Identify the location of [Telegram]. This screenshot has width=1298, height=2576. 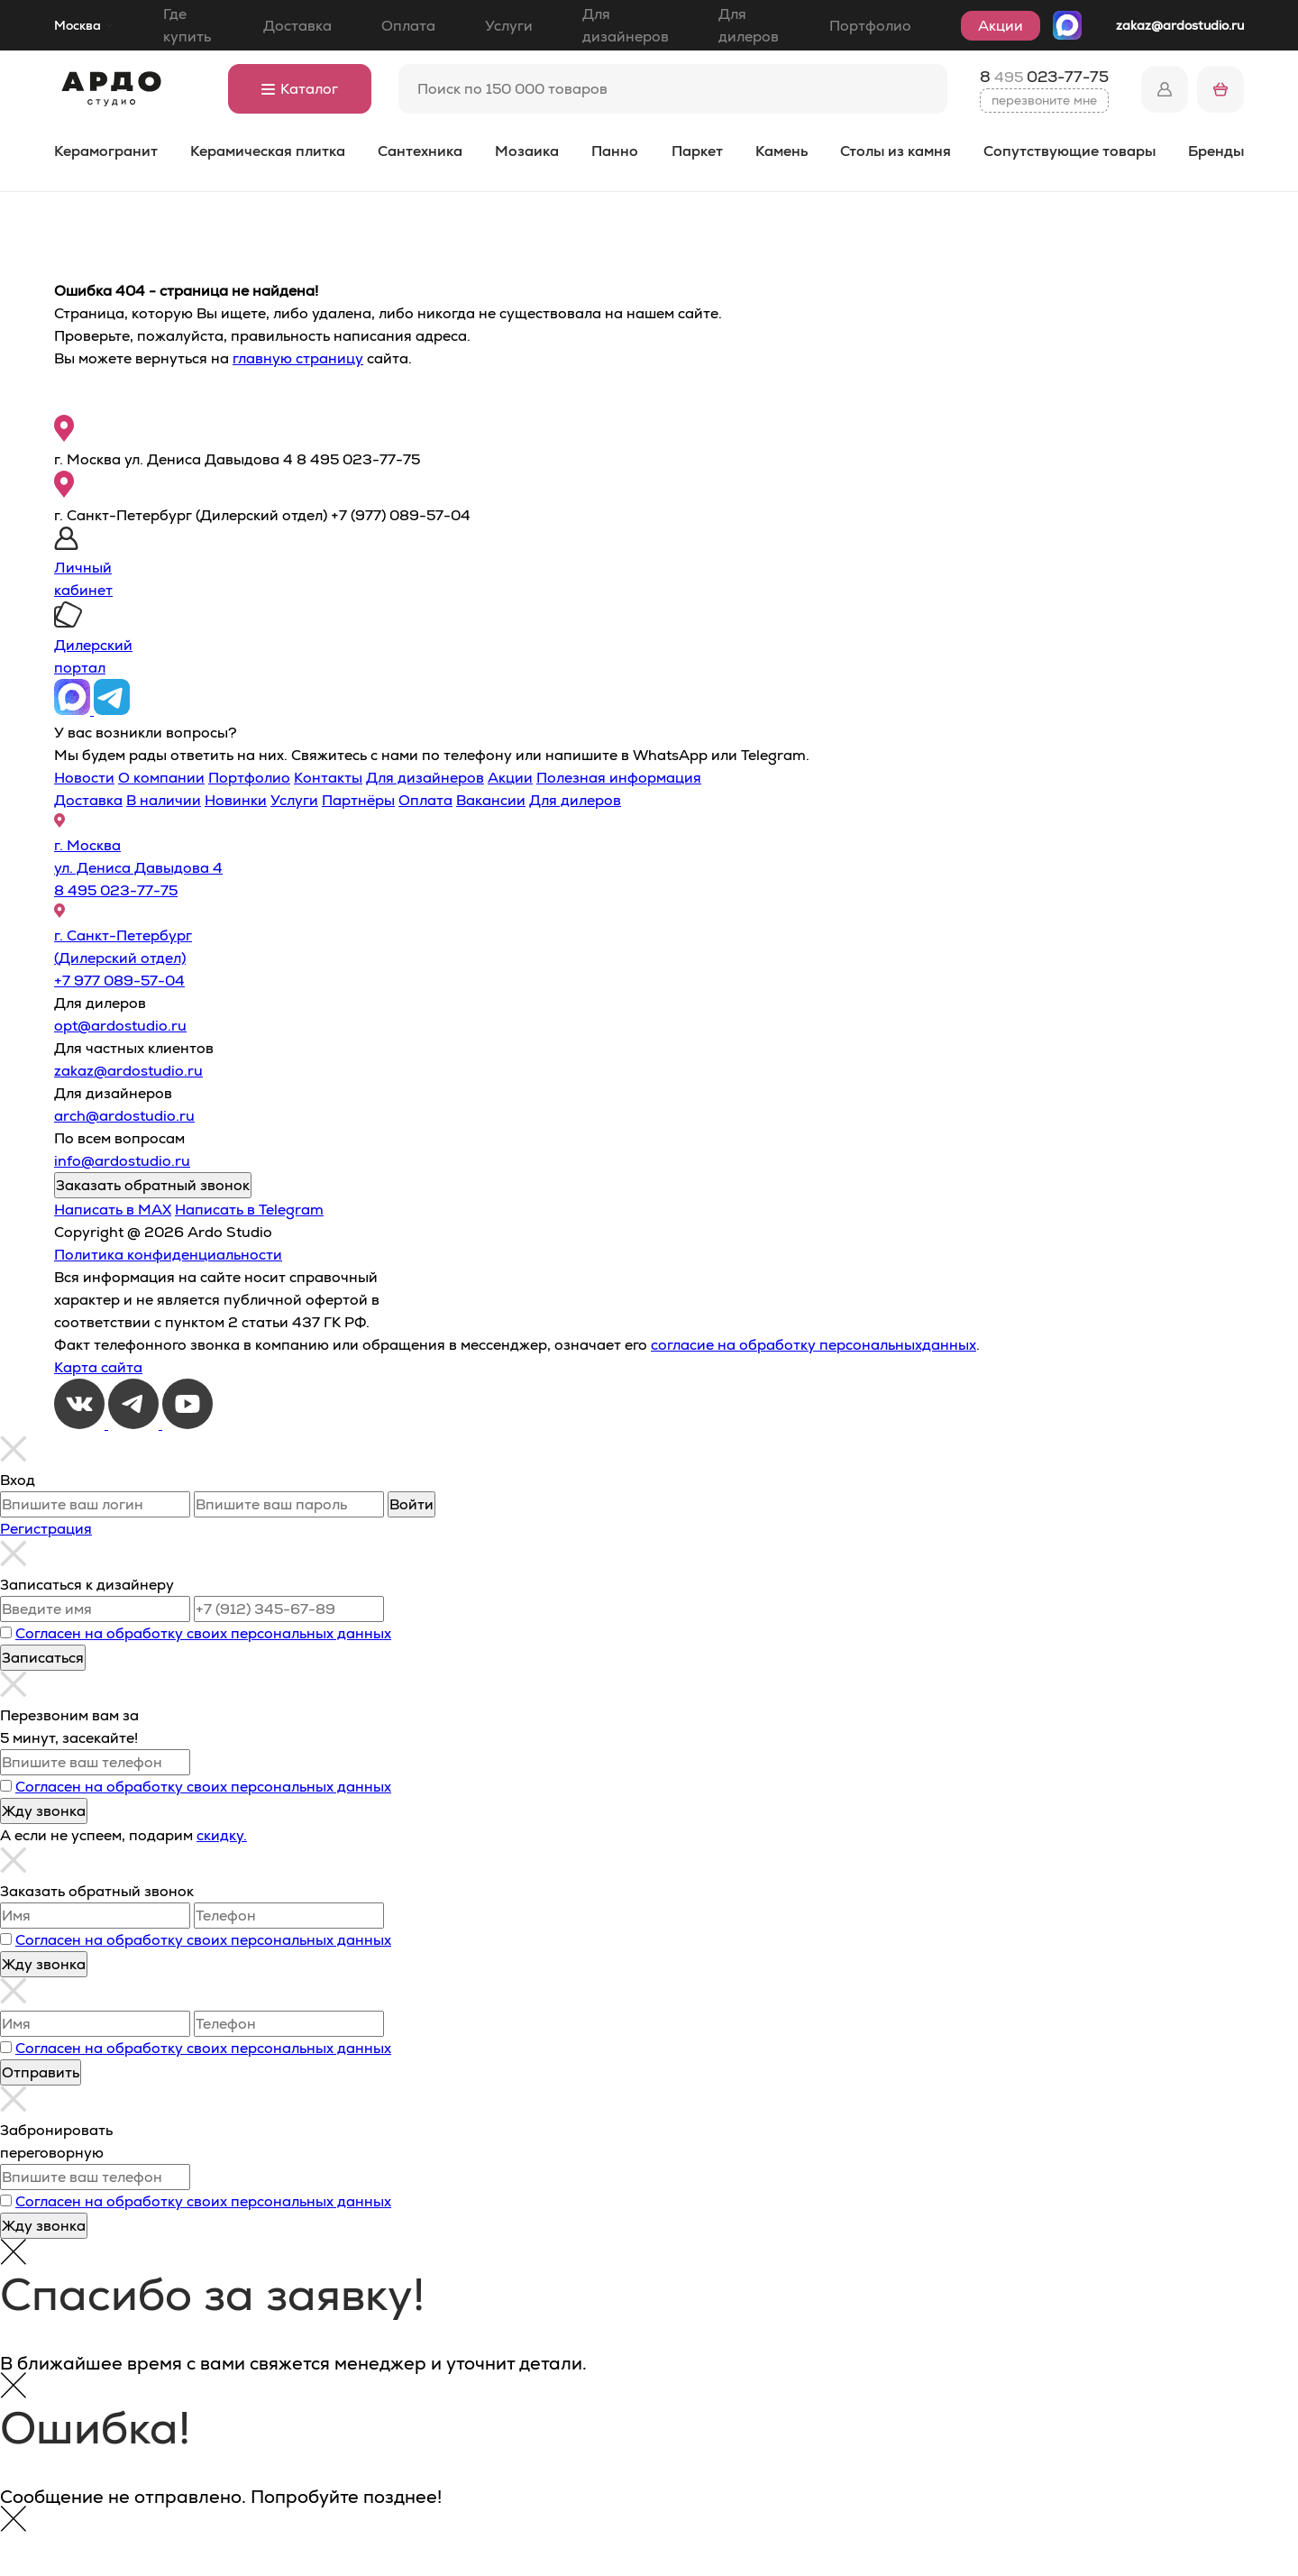
(135, 1424).